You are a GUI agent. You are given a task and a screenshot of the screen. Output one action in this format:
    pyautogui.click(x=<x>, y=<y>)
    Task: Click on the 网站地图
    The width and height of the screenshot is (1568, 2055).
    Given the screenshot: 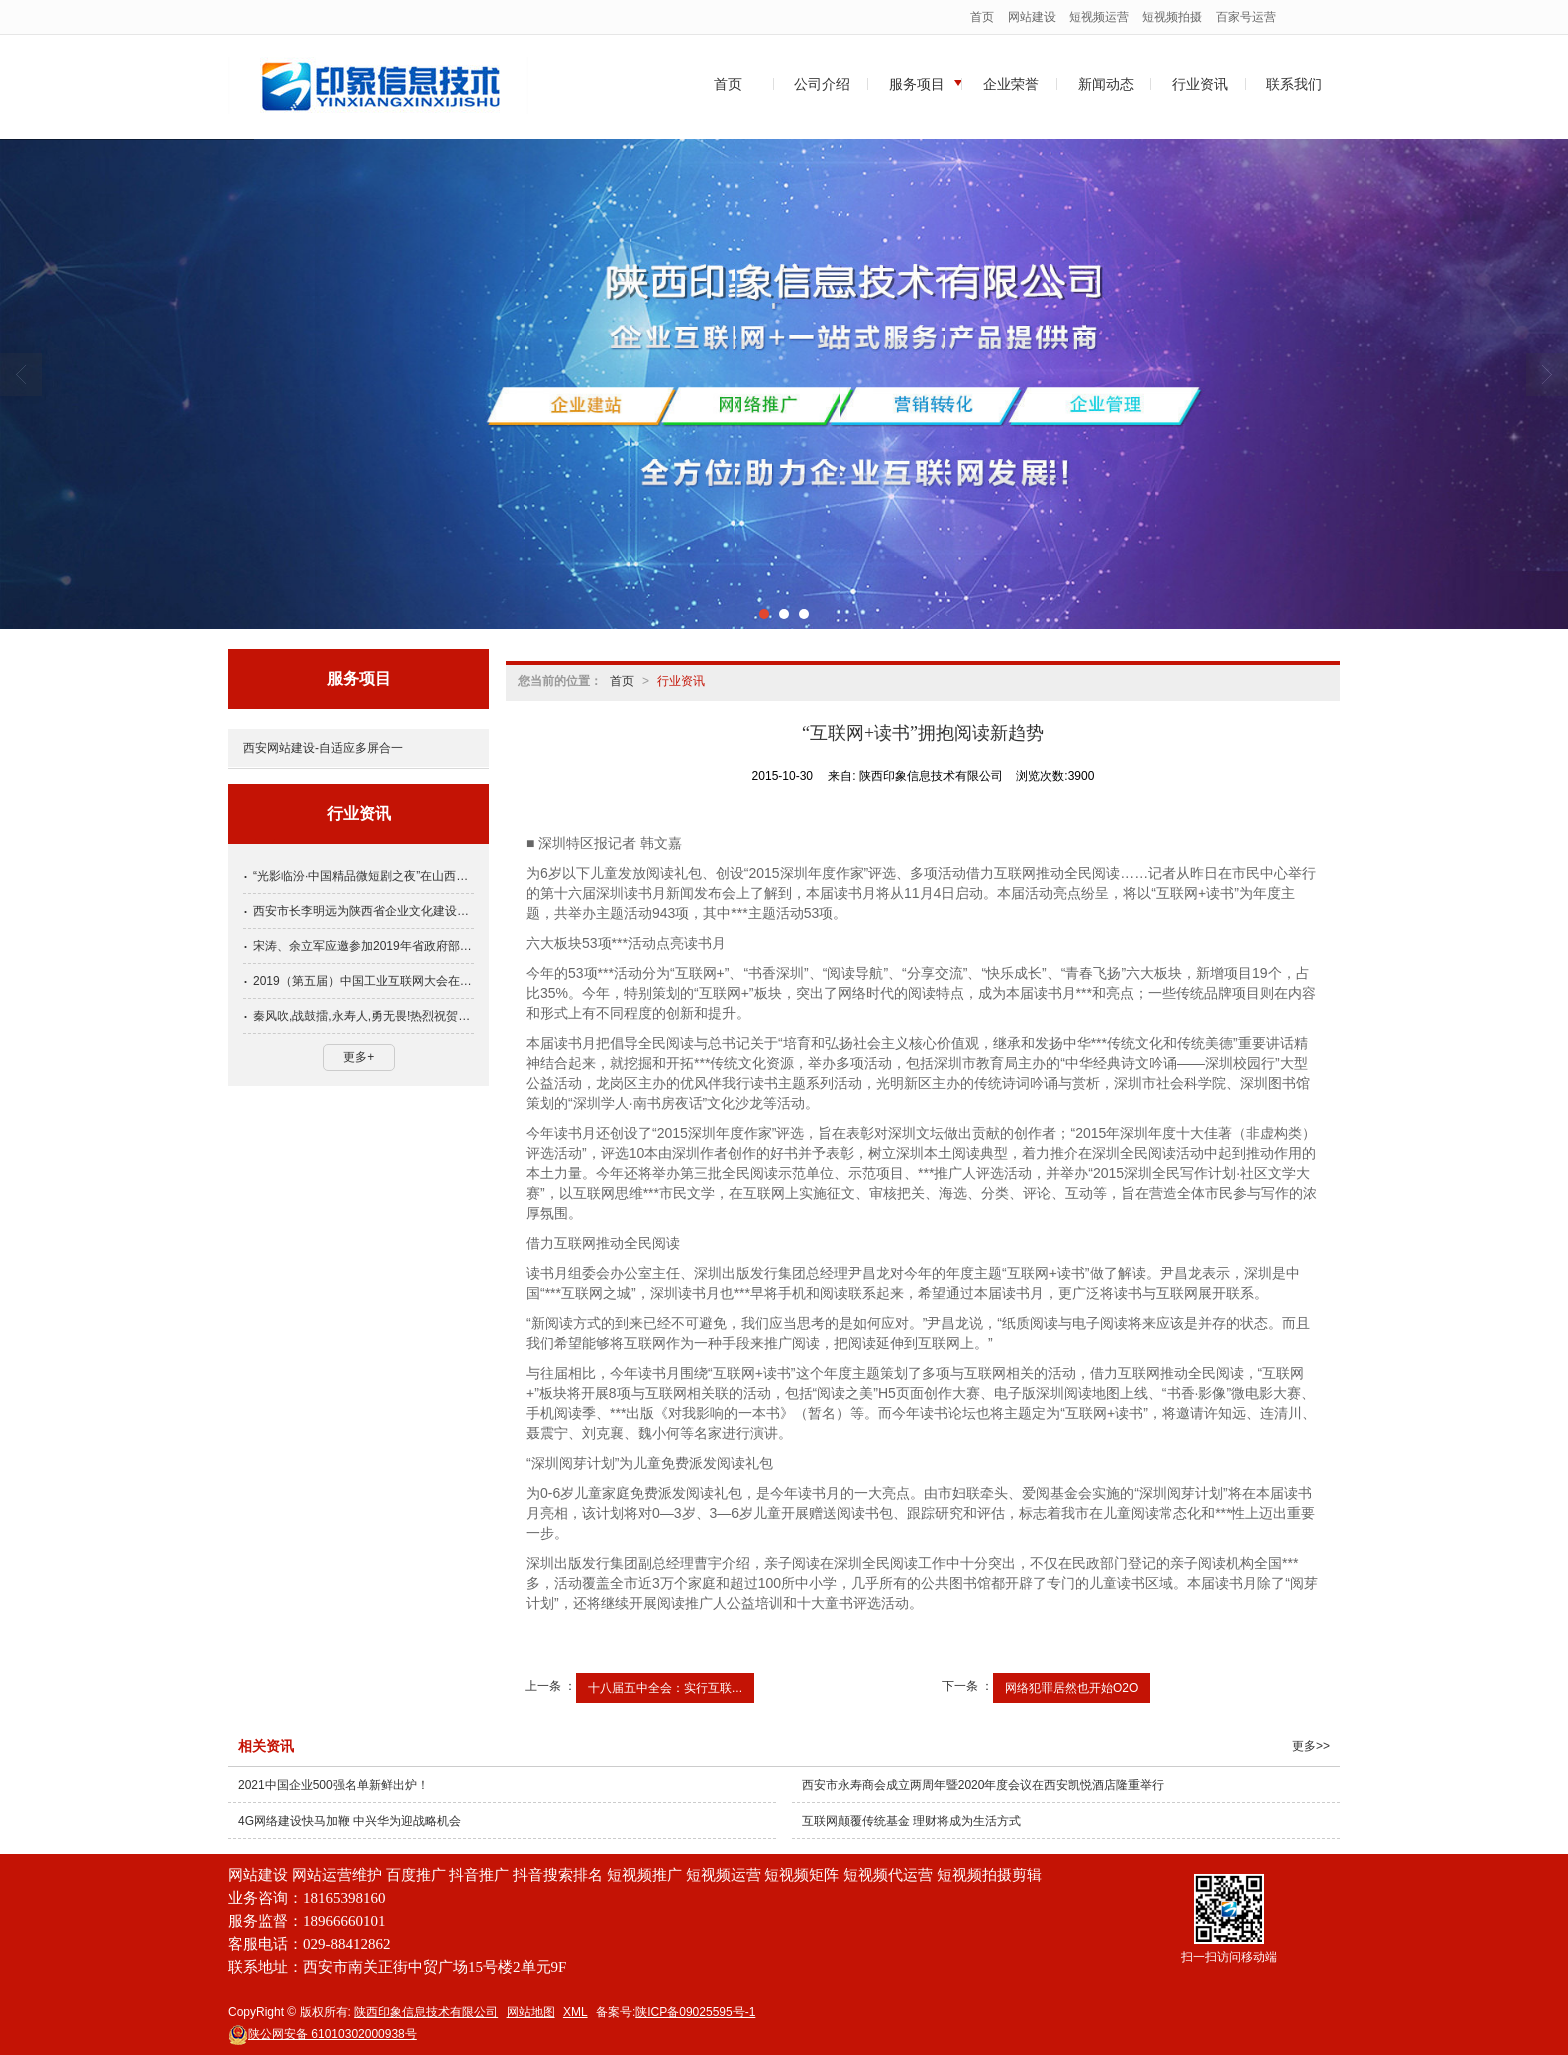 What is the action you would take?
    pyautogui.click(x=531, y=2012)
    